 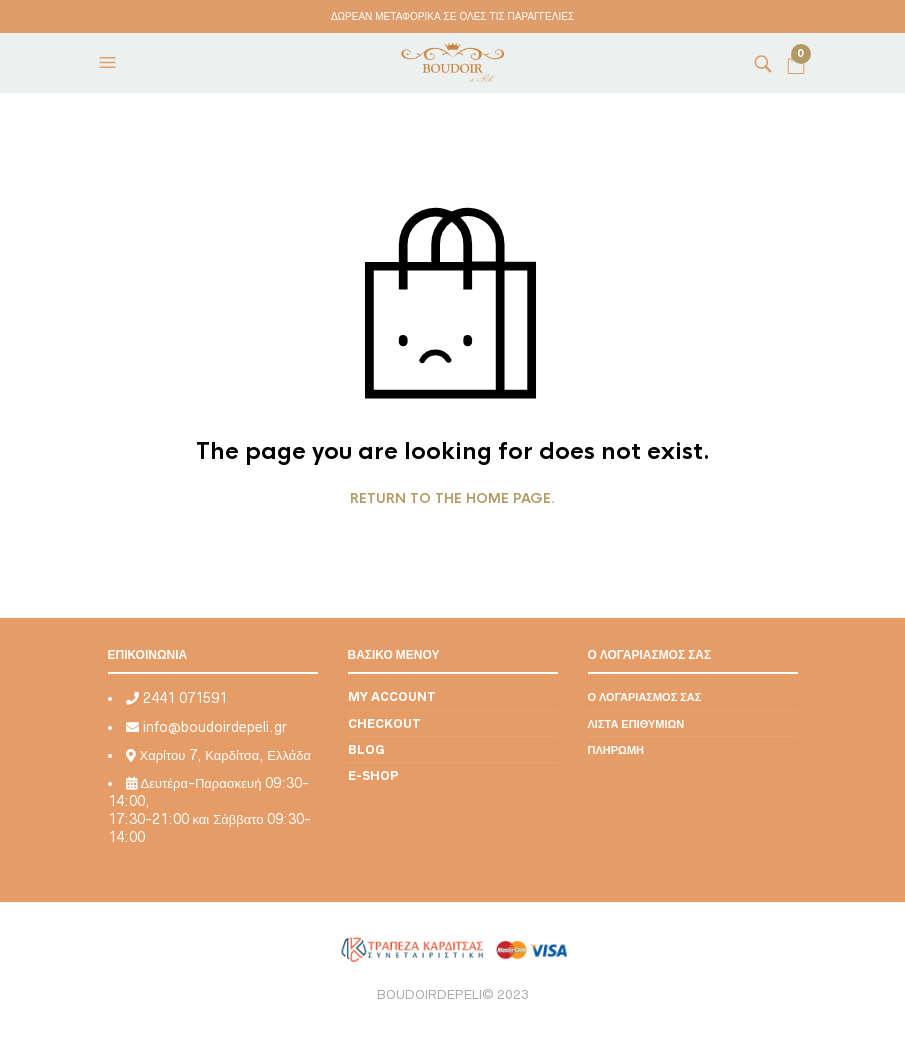 What do you see at coordinates (392, 696) in the screenshot?
I see `My account` at bounding box center [392, 696].